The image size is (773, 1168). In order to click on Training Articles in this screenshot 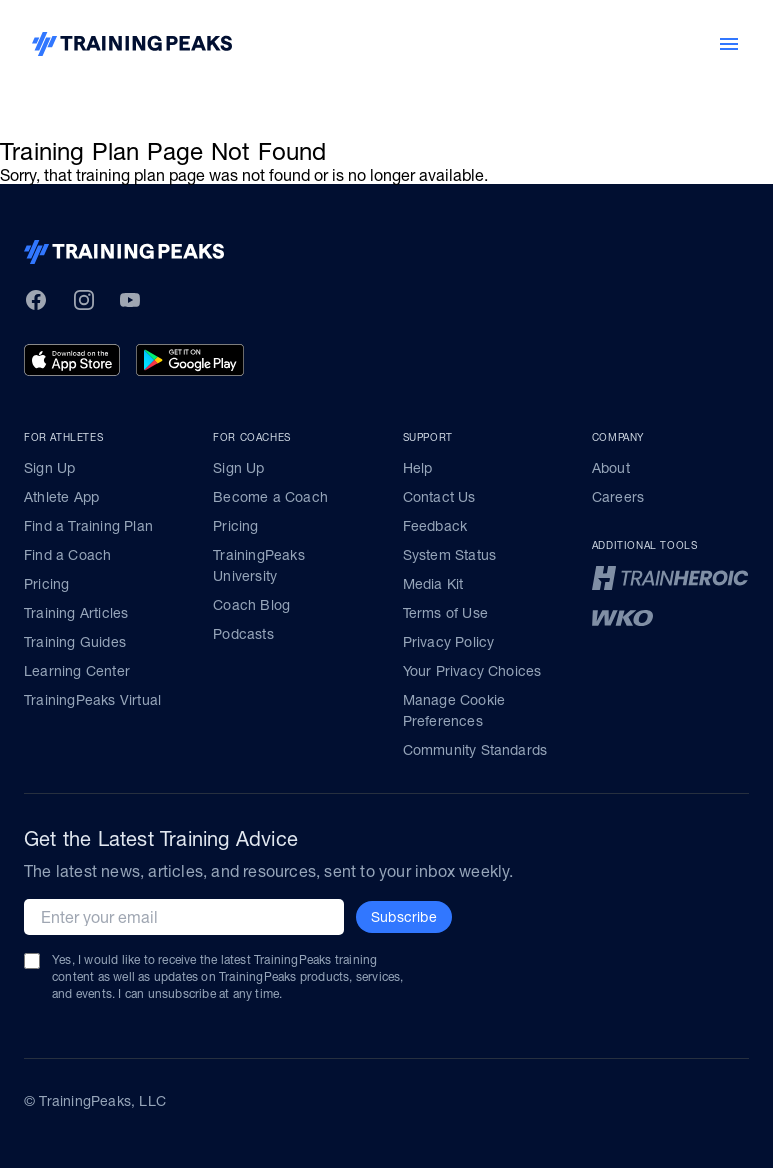, I will do `click(76, 613)`.